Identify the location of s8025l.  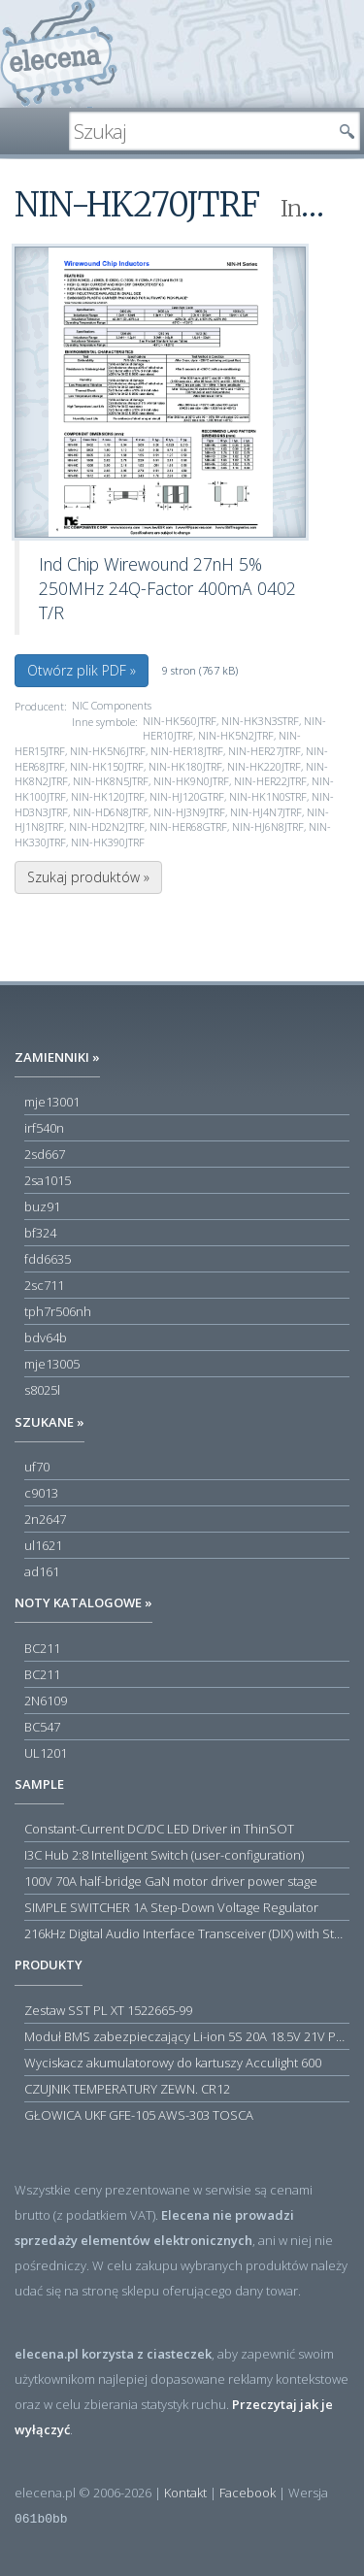
(42, 1390).